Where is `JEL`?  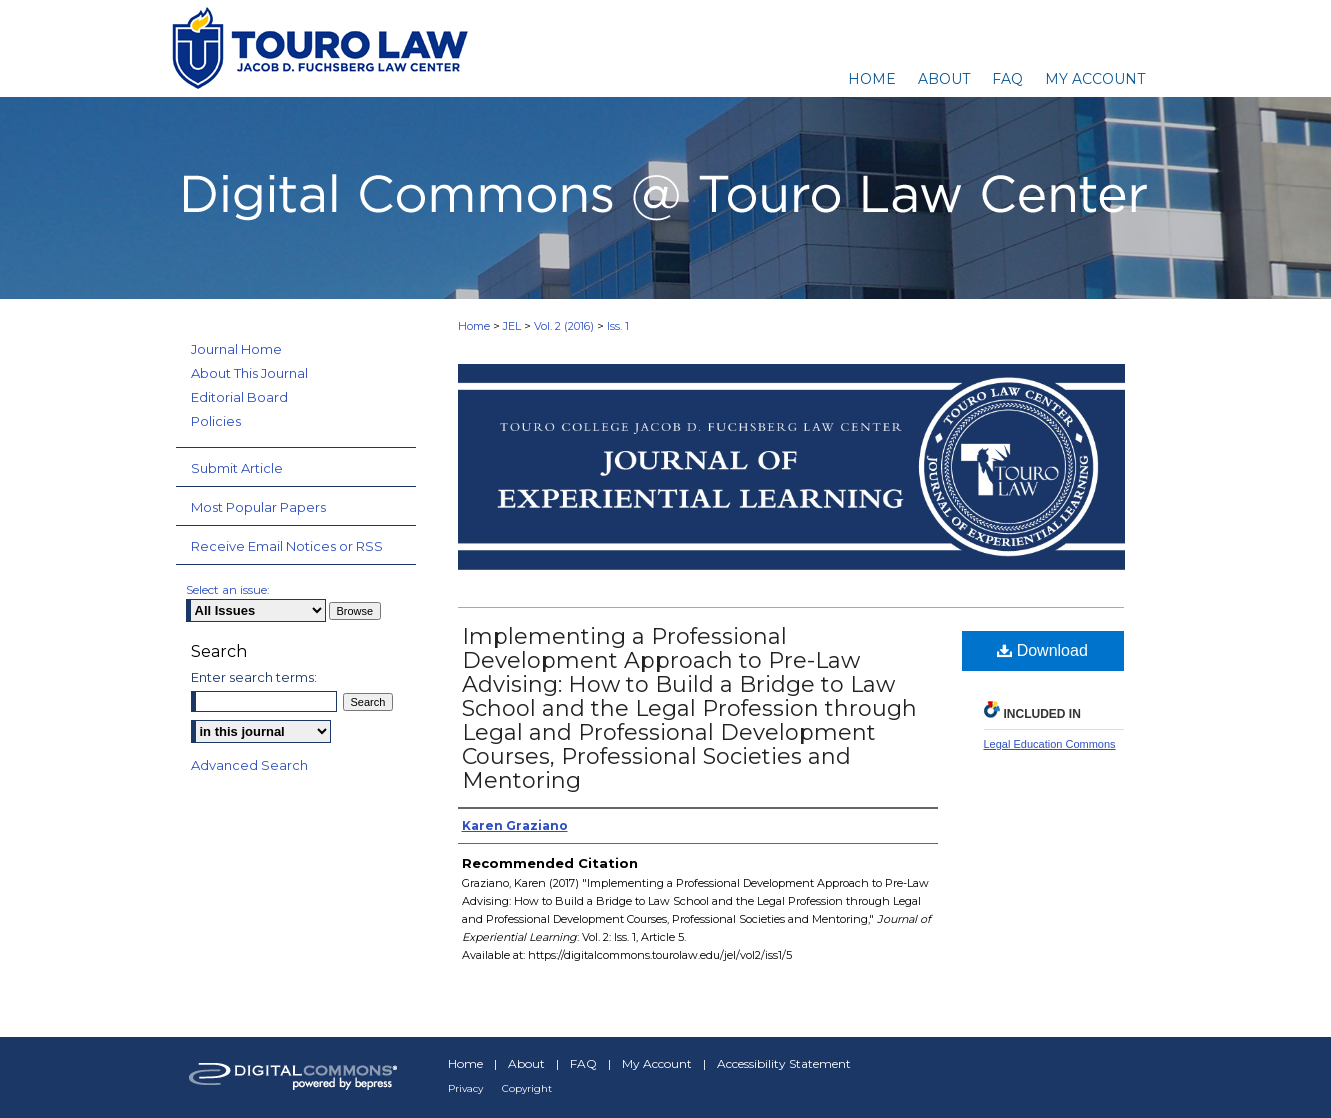
JEL is located at coordinates (512, 326).